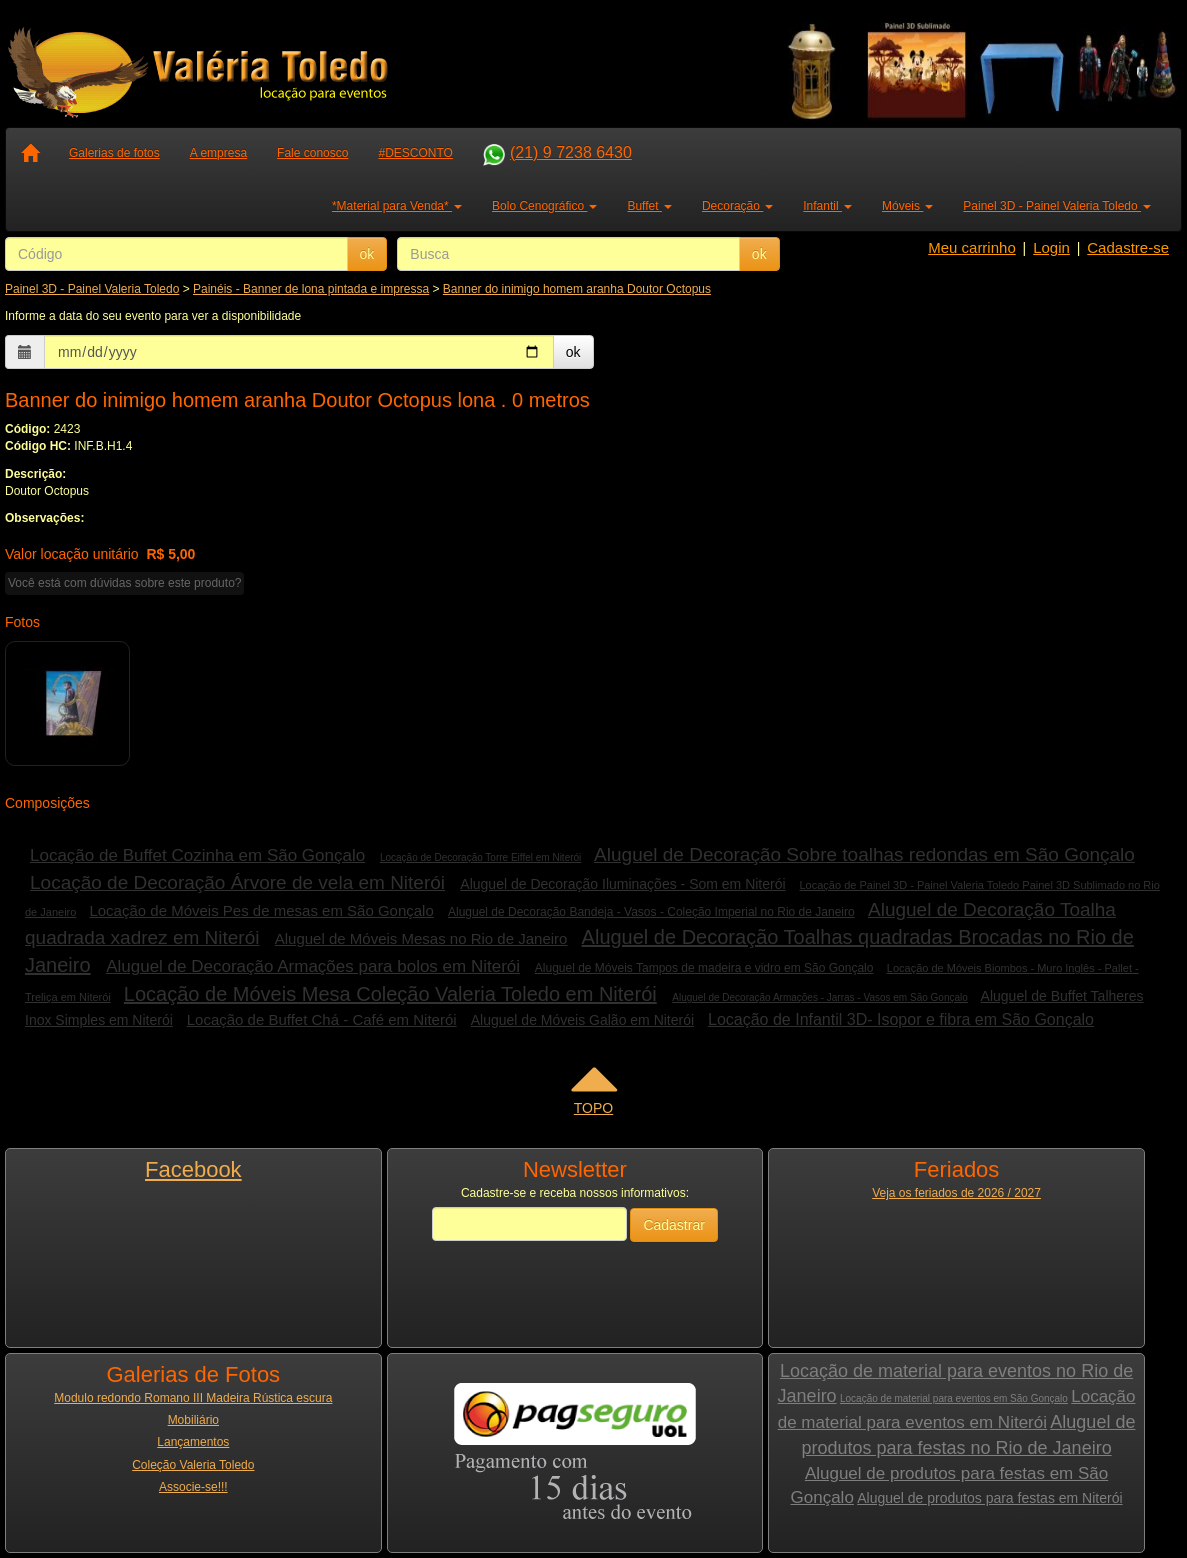 The width and height of the screenshot is (1187, 1558). What do you see at coordinates (193, 1398) in the screenshot?
I see `Modulo redondo Romano III Madeira Rústica escura` at bounding box center [193, 1398].